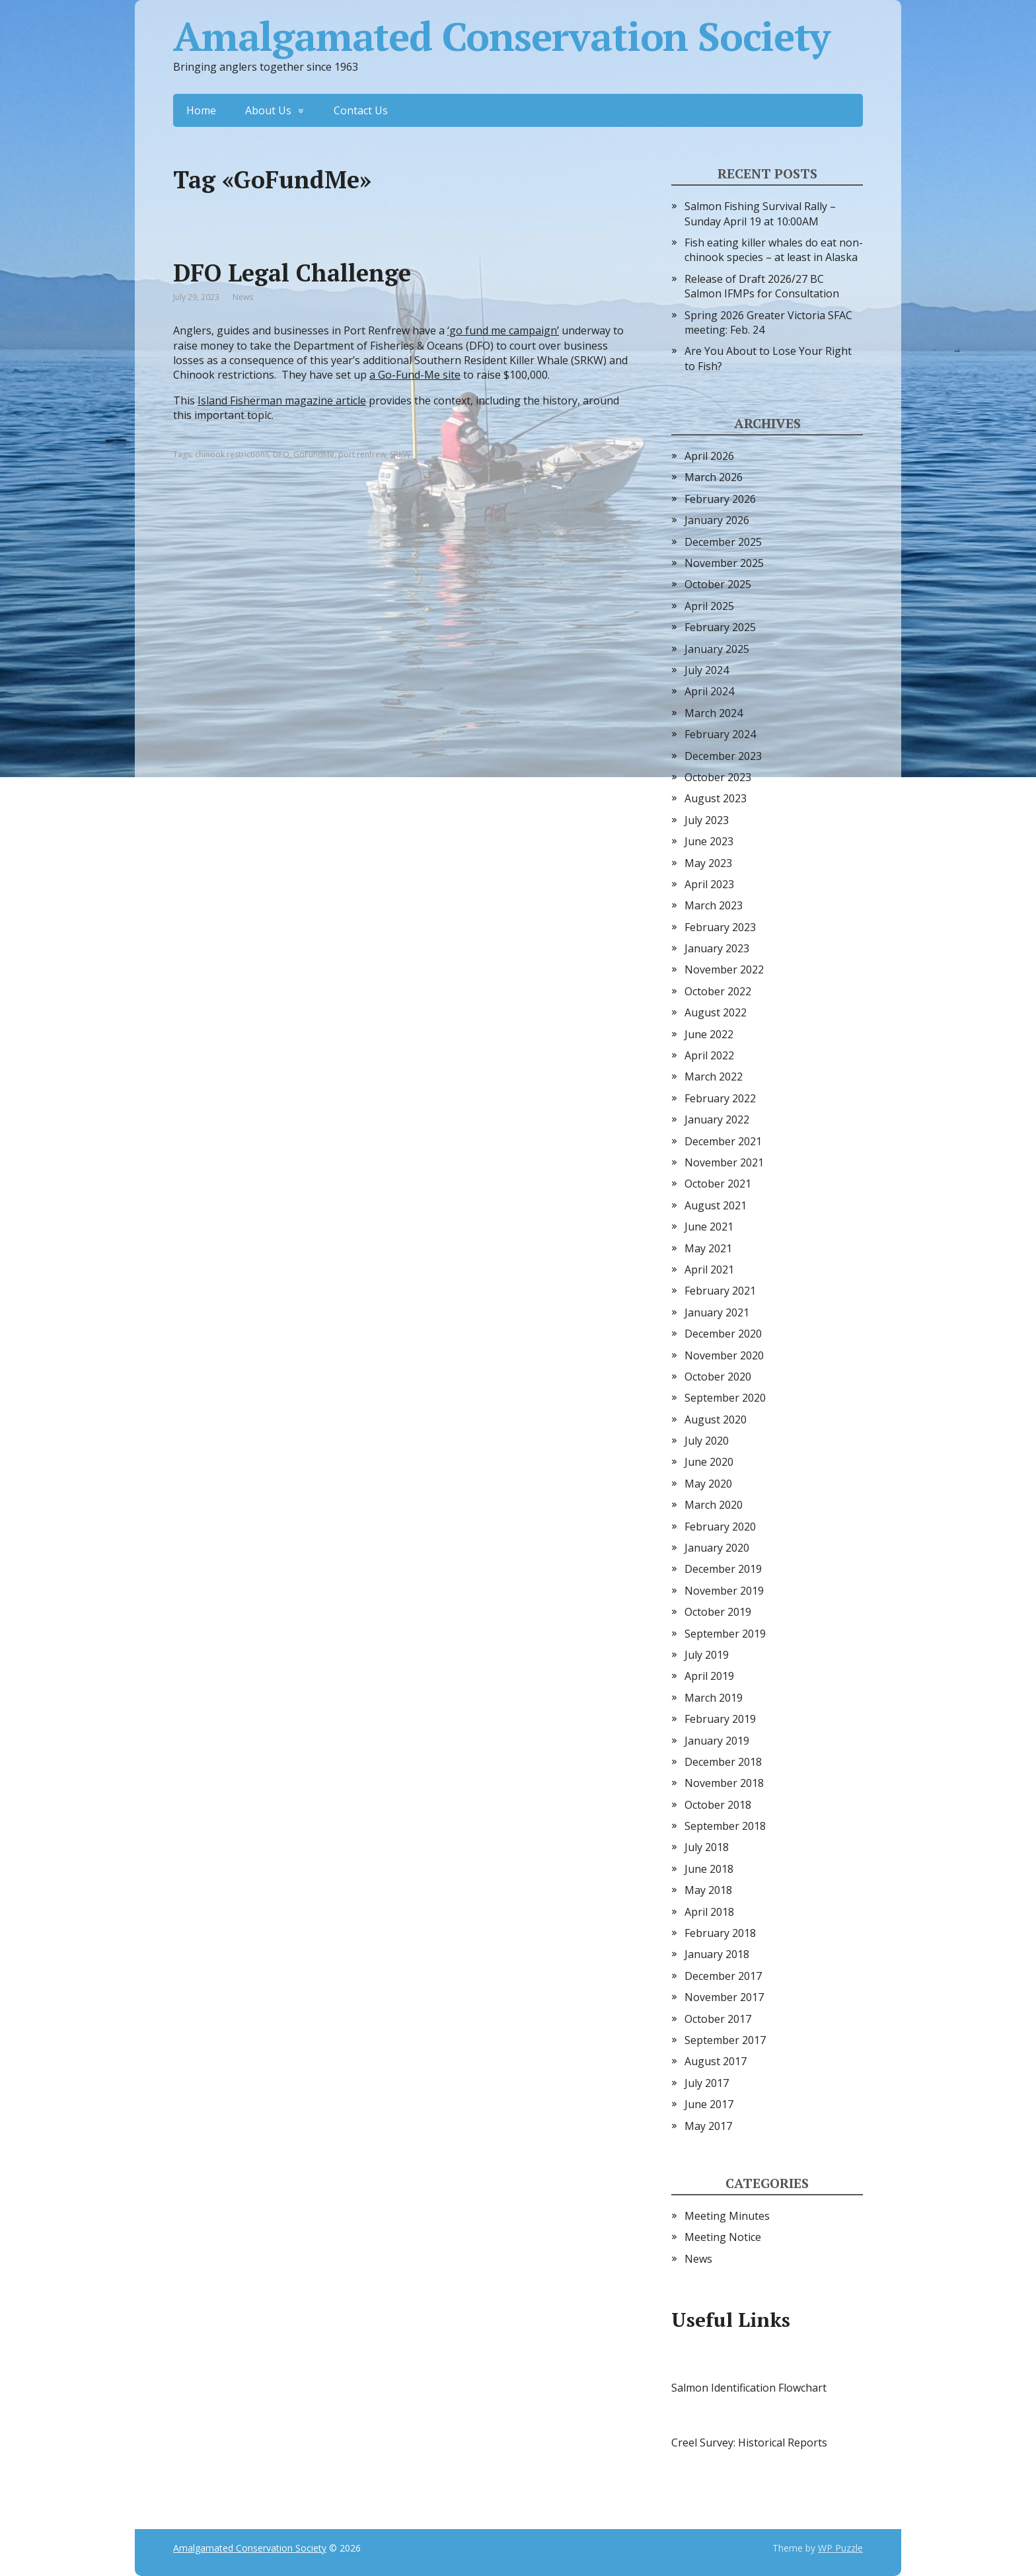 This screenshot has width=1036, height=2576. Describe the element at coordinates (708, 841) in the screenshot. I see `June 2023` at that location.